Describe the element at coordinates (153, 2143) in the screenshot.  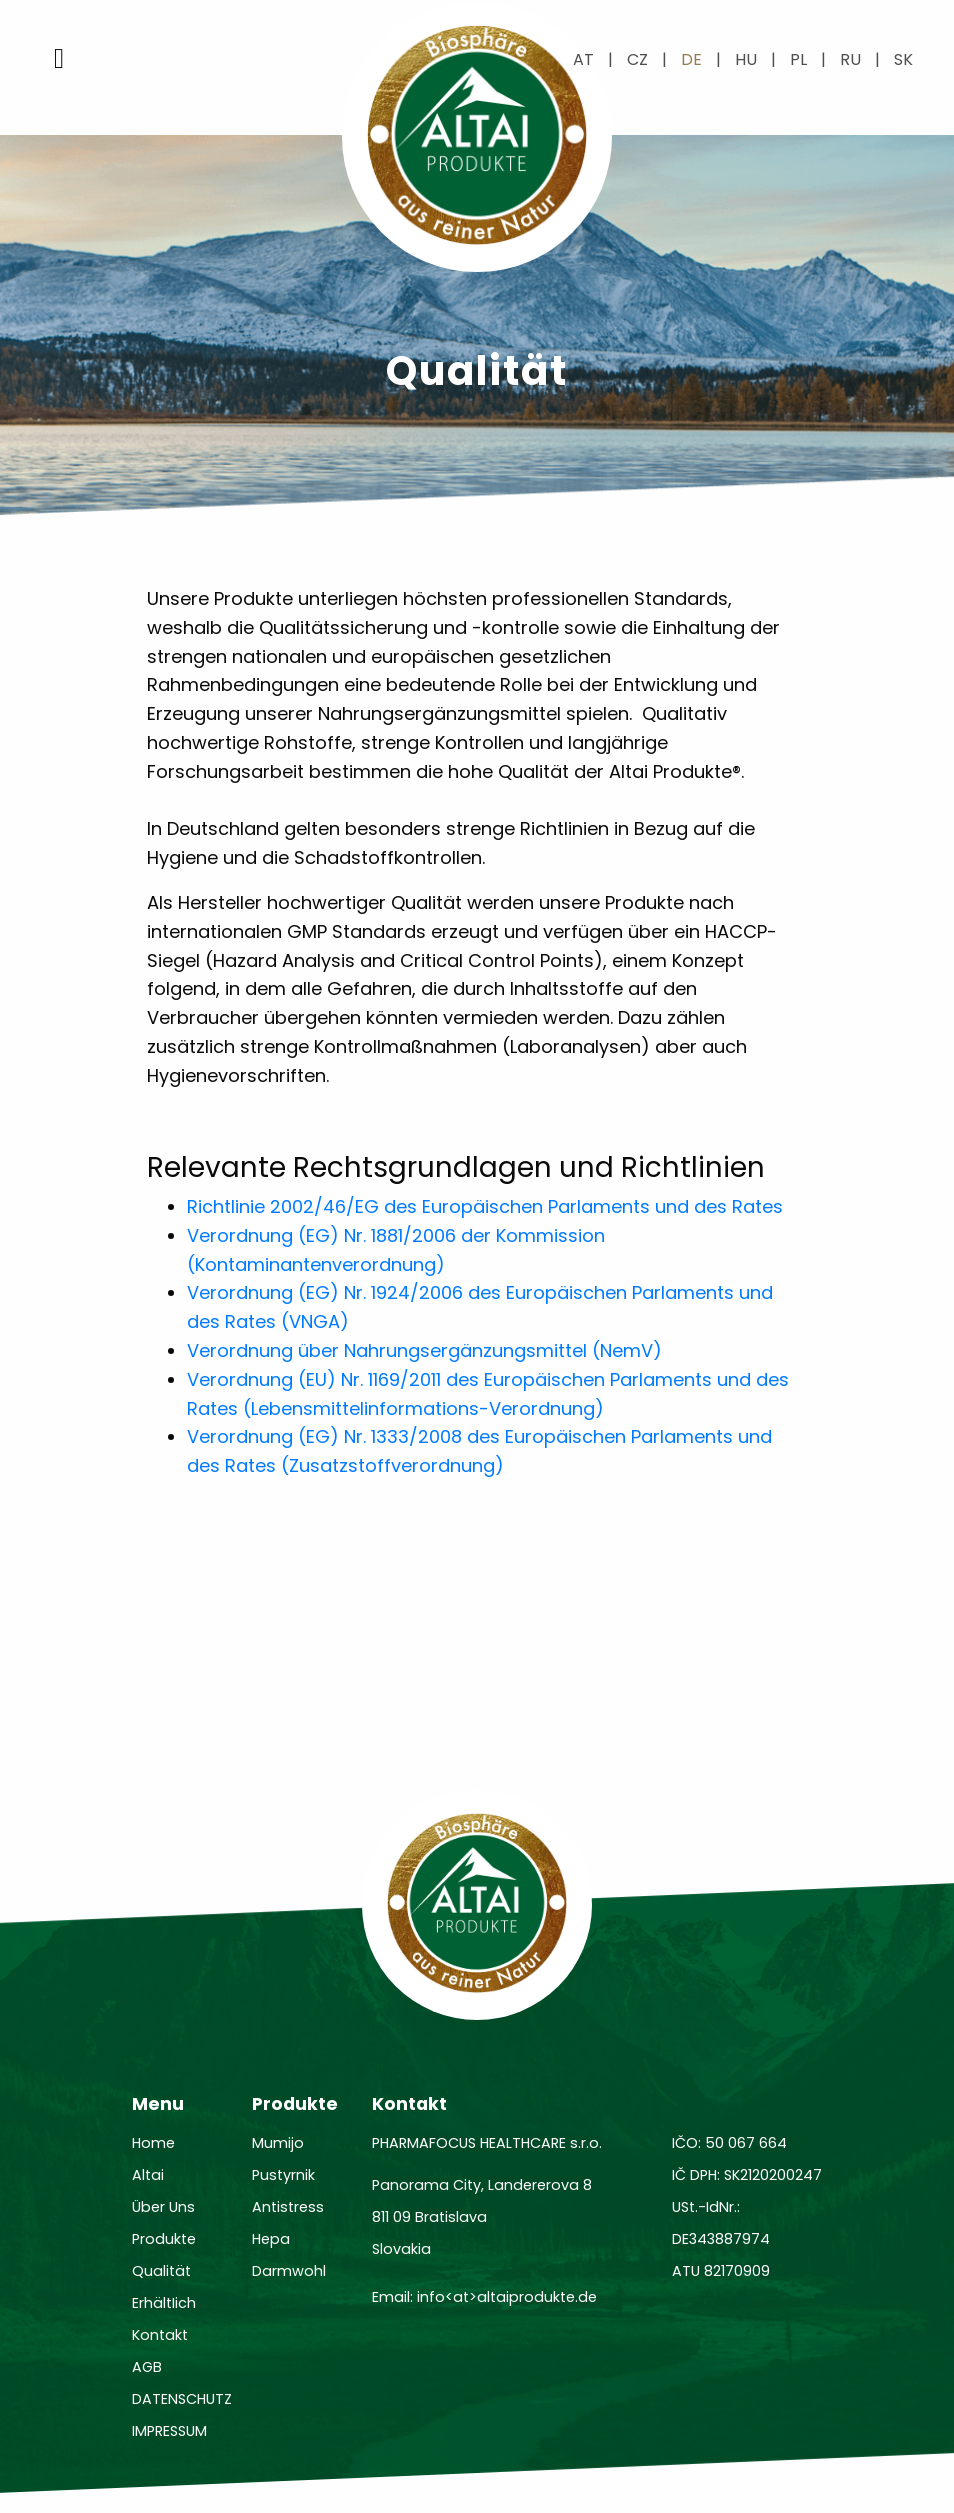
I see `Home` at that location.